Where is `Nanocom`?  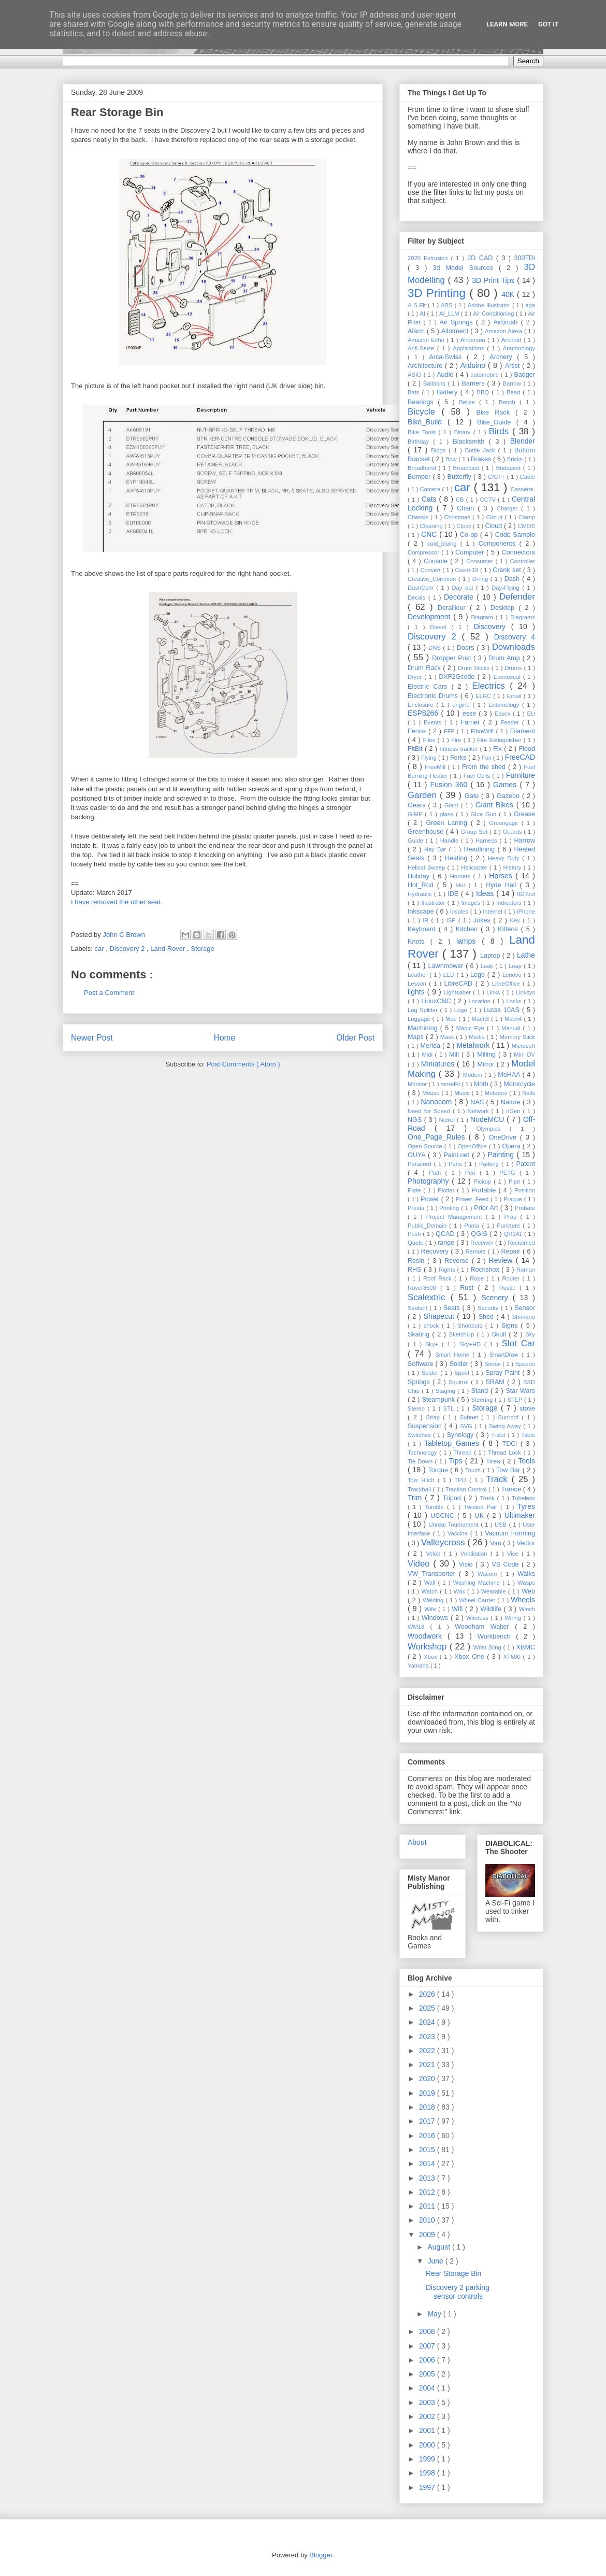 Nanocom is located at coordinates (437, 1102).